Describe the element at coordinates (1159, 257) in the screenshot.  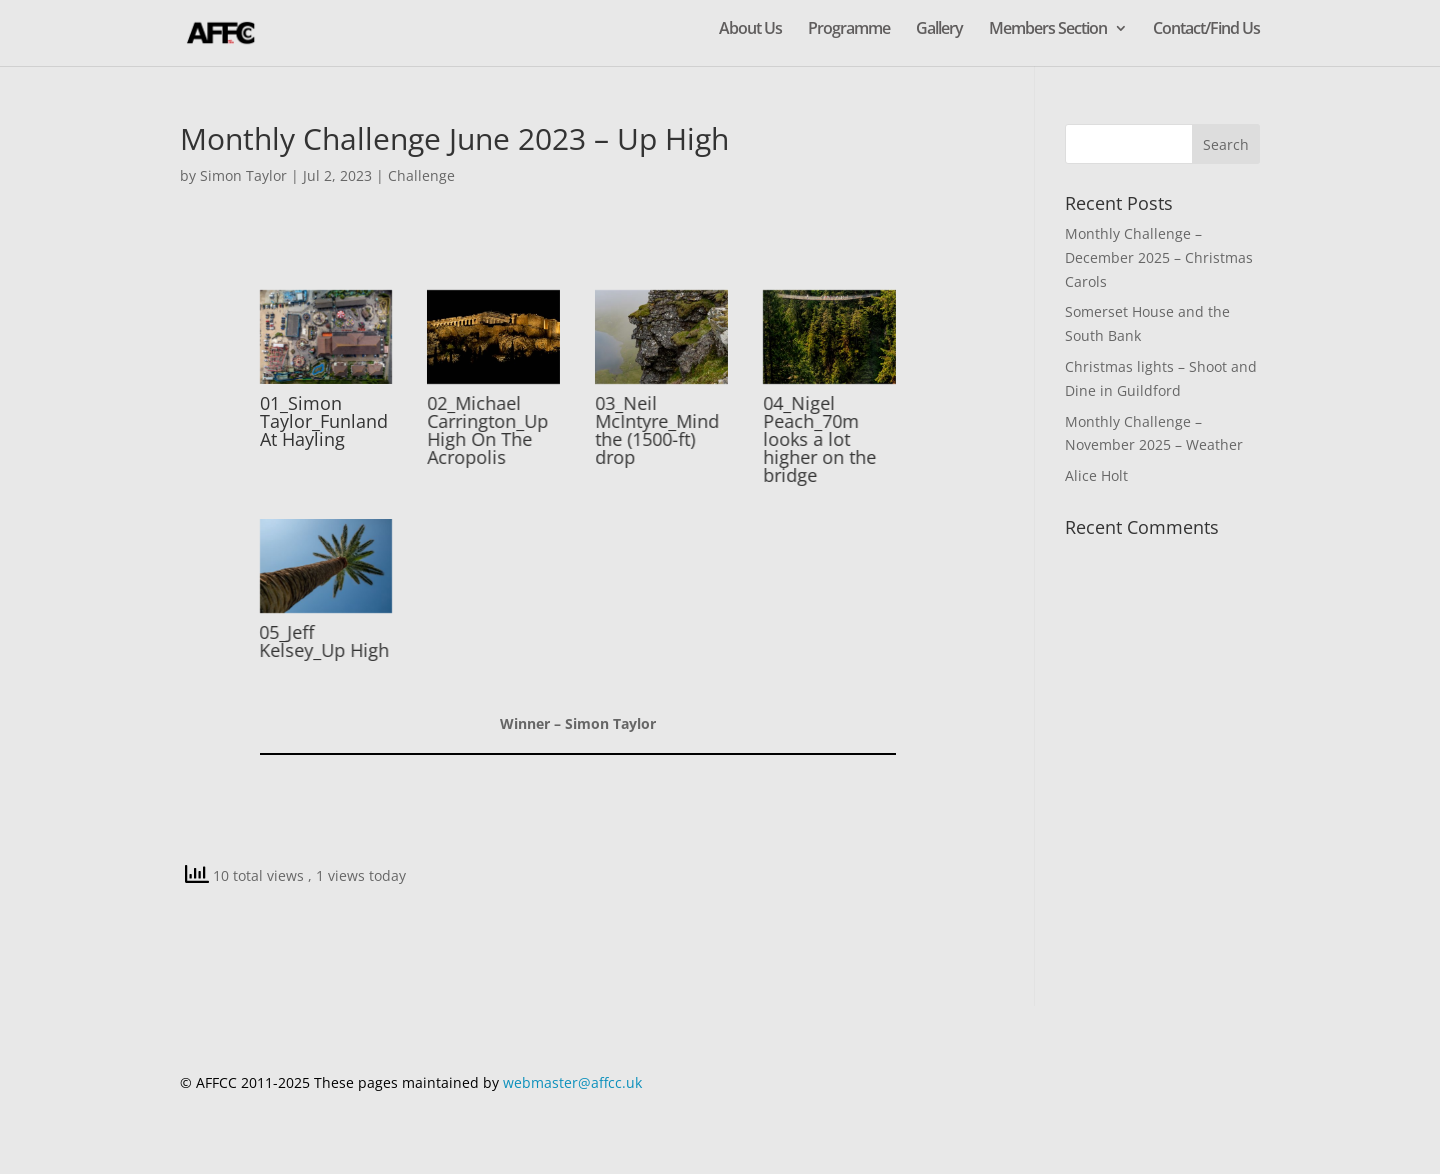
I see `Monthly Challenge – December 2025 – Christmas Carols` at that location.